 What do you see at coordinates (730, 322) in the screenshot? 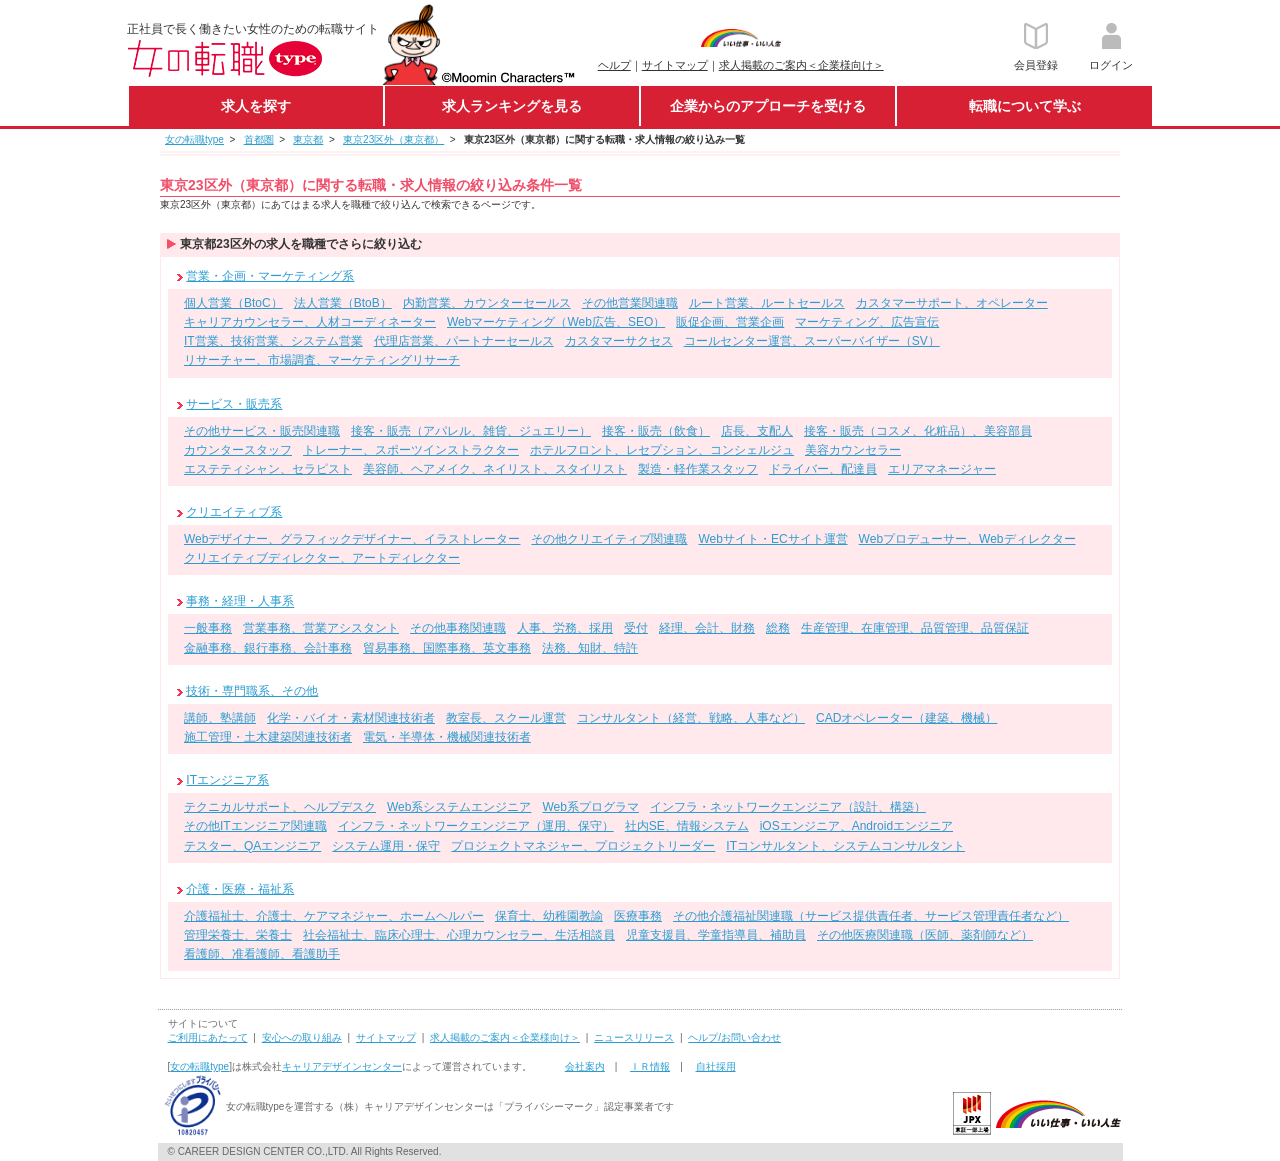
I see `販促企画、営業企画` at bounding box center [730, 322].